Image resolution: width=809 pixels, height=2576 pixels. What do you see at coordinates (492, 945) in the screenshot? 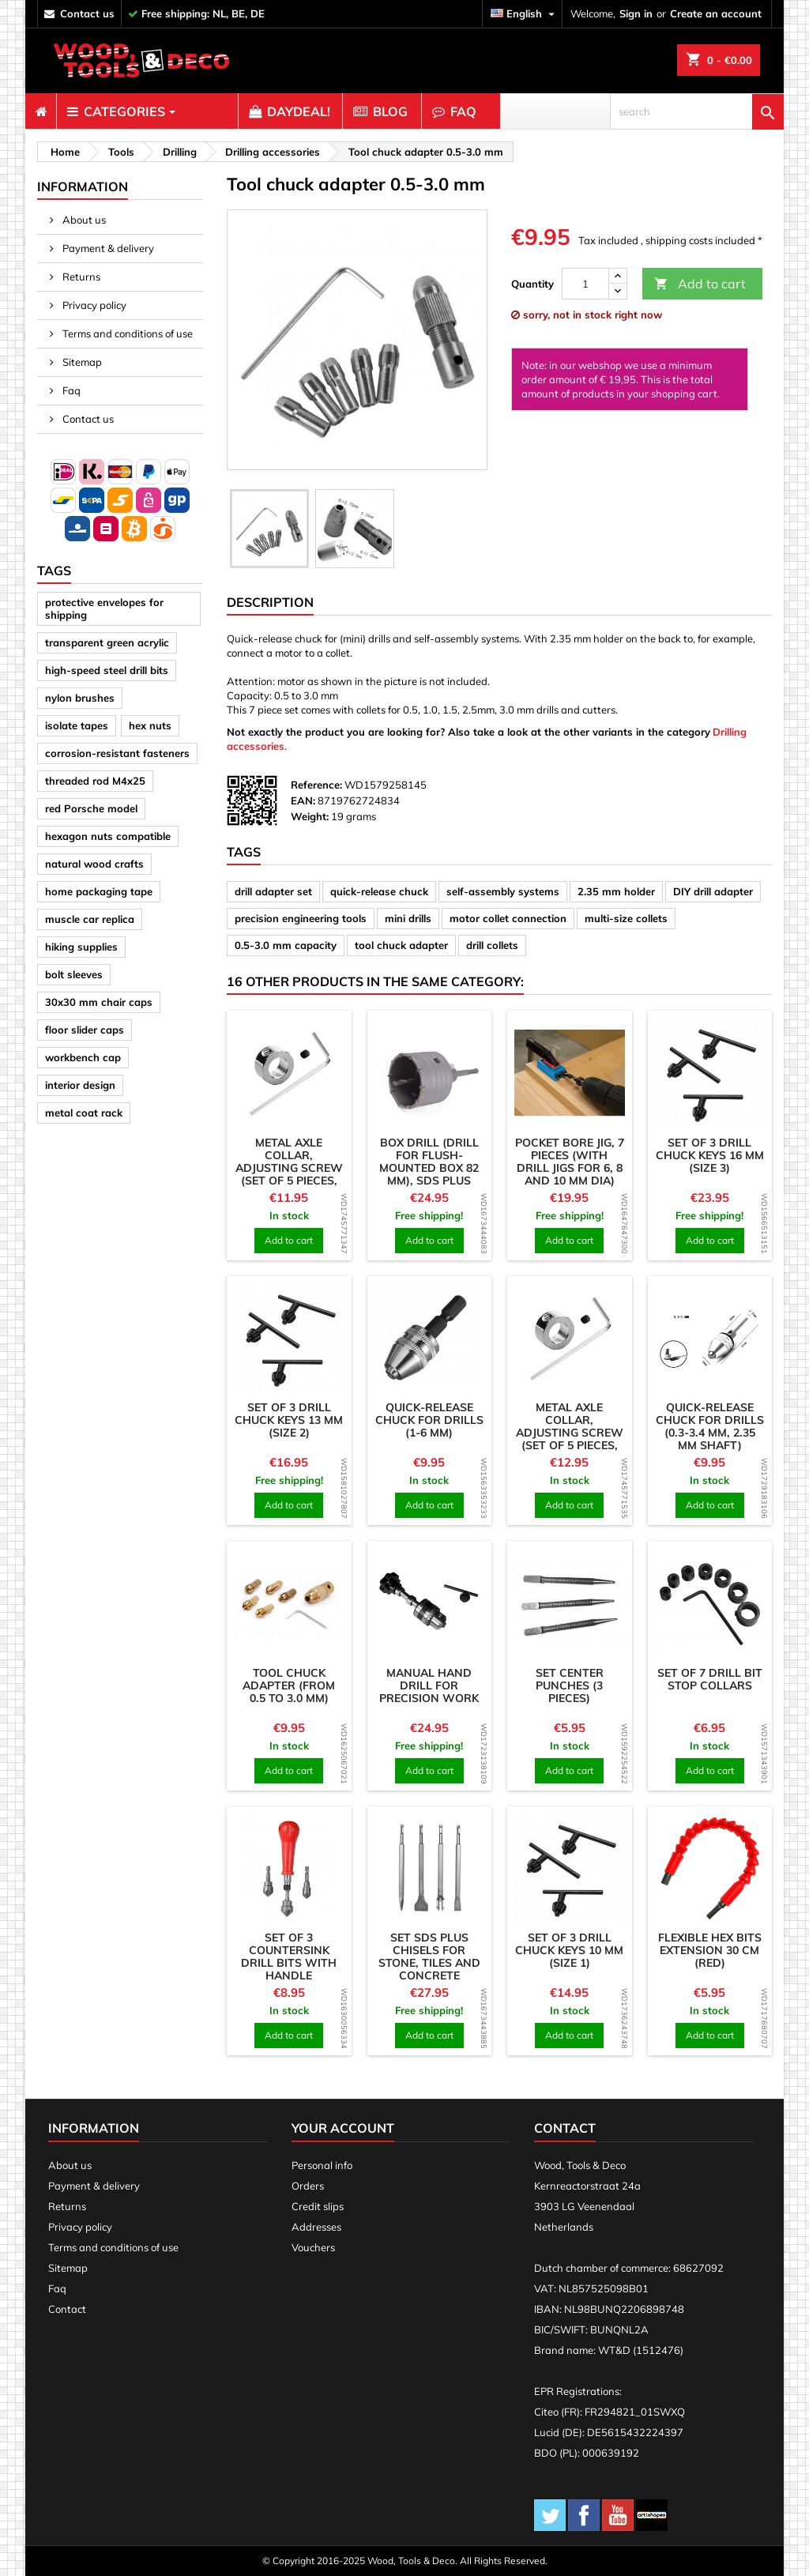
I see `drill collets` at bounding box center [492, 945].